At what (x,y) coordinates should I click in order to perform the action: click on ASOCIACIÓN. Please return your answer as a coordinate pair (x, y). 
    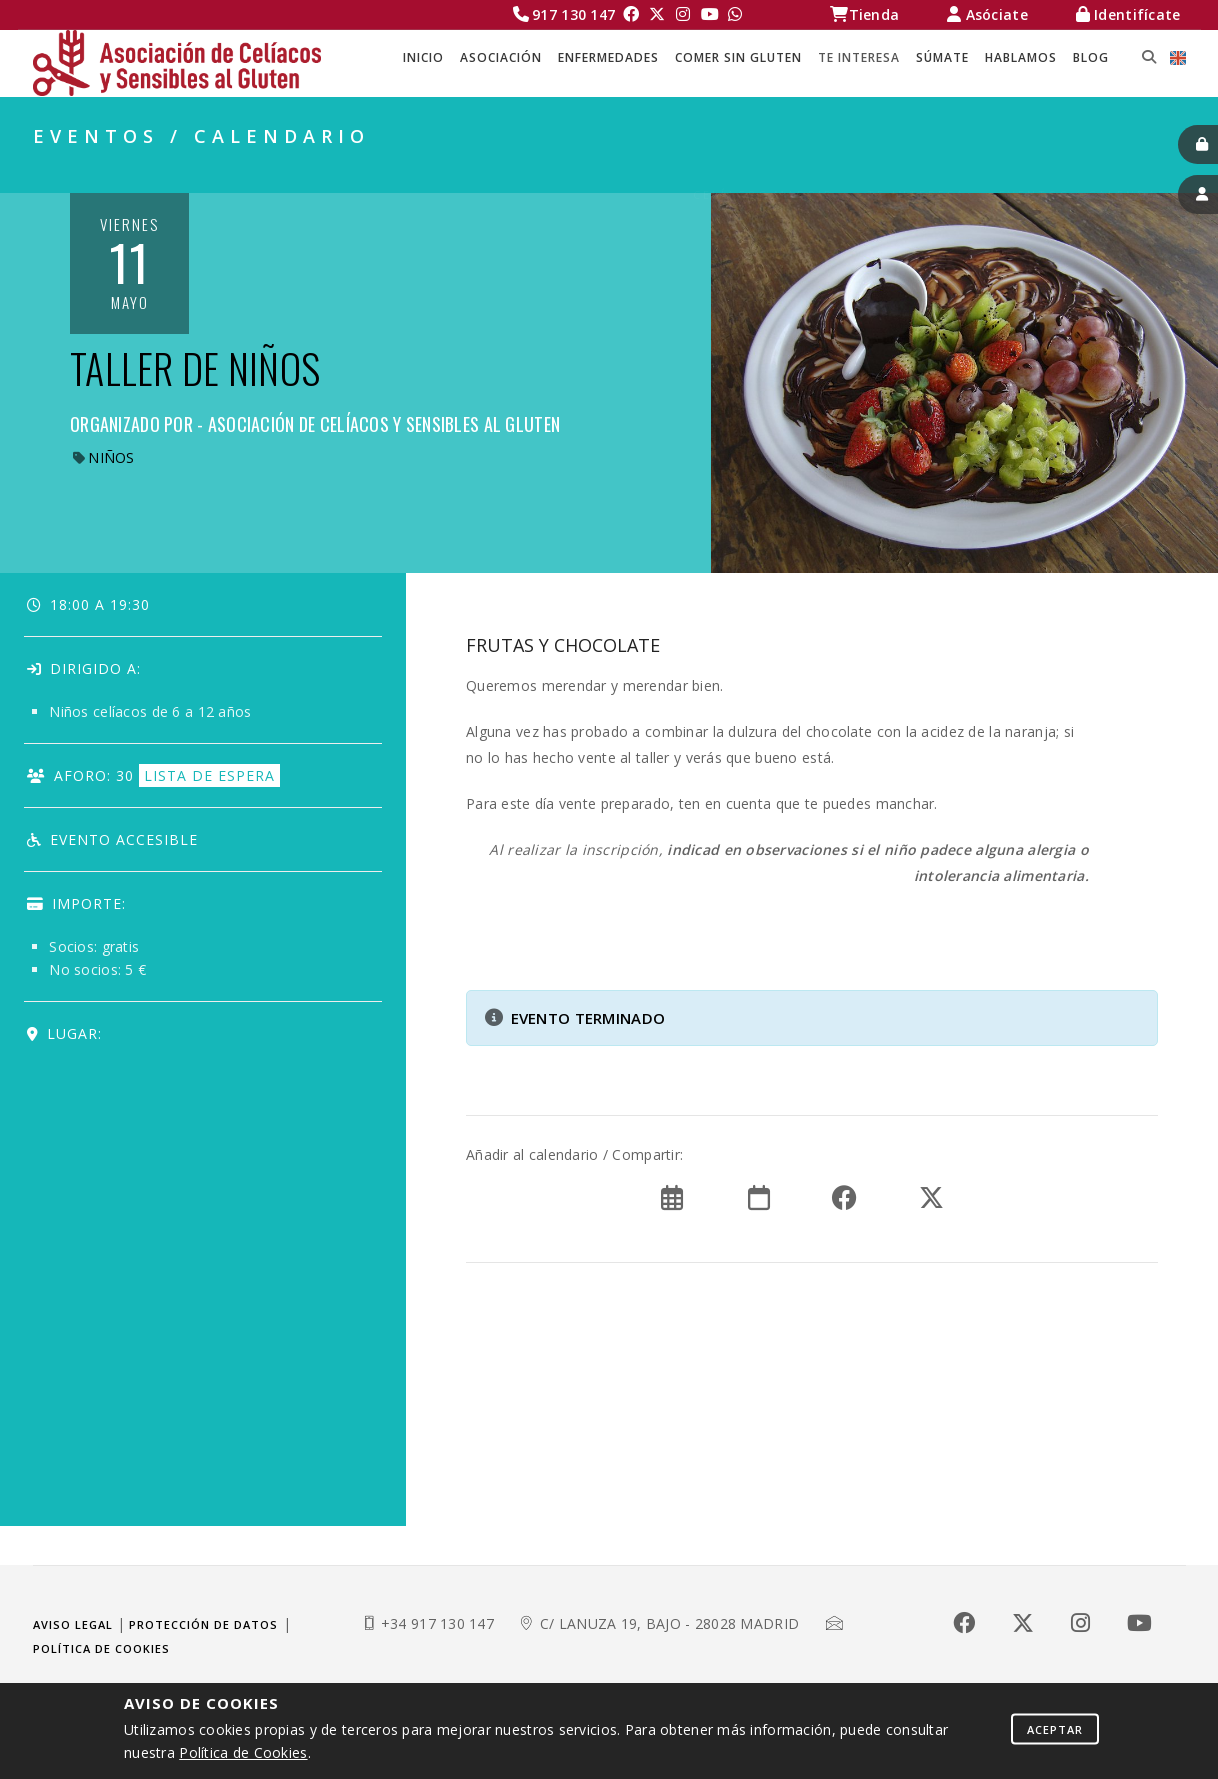
    Looking at the image, I should click on (501, 57).